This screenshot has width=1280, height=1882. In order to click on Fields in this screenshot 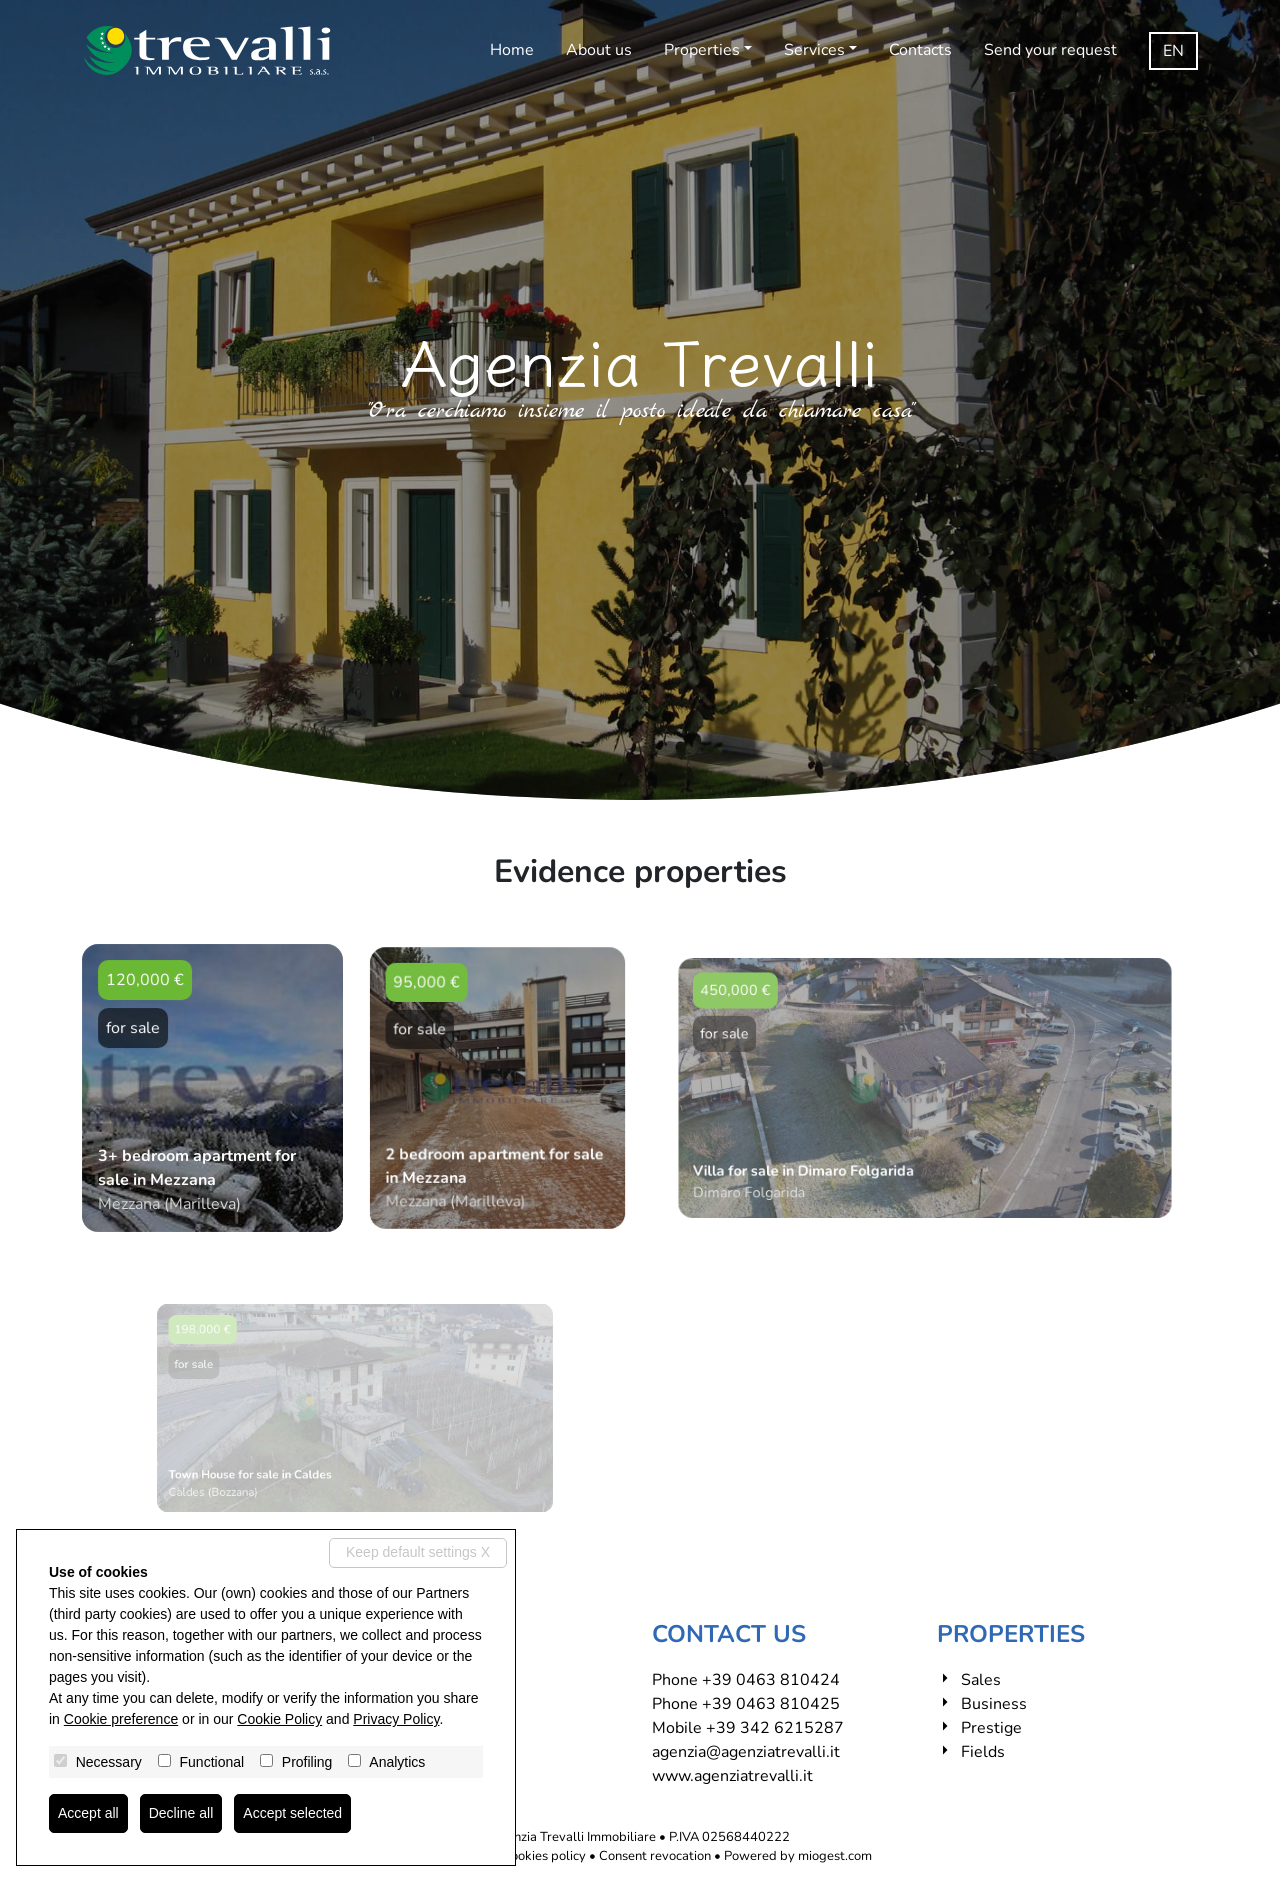, I will do `click(983, 1752)`.